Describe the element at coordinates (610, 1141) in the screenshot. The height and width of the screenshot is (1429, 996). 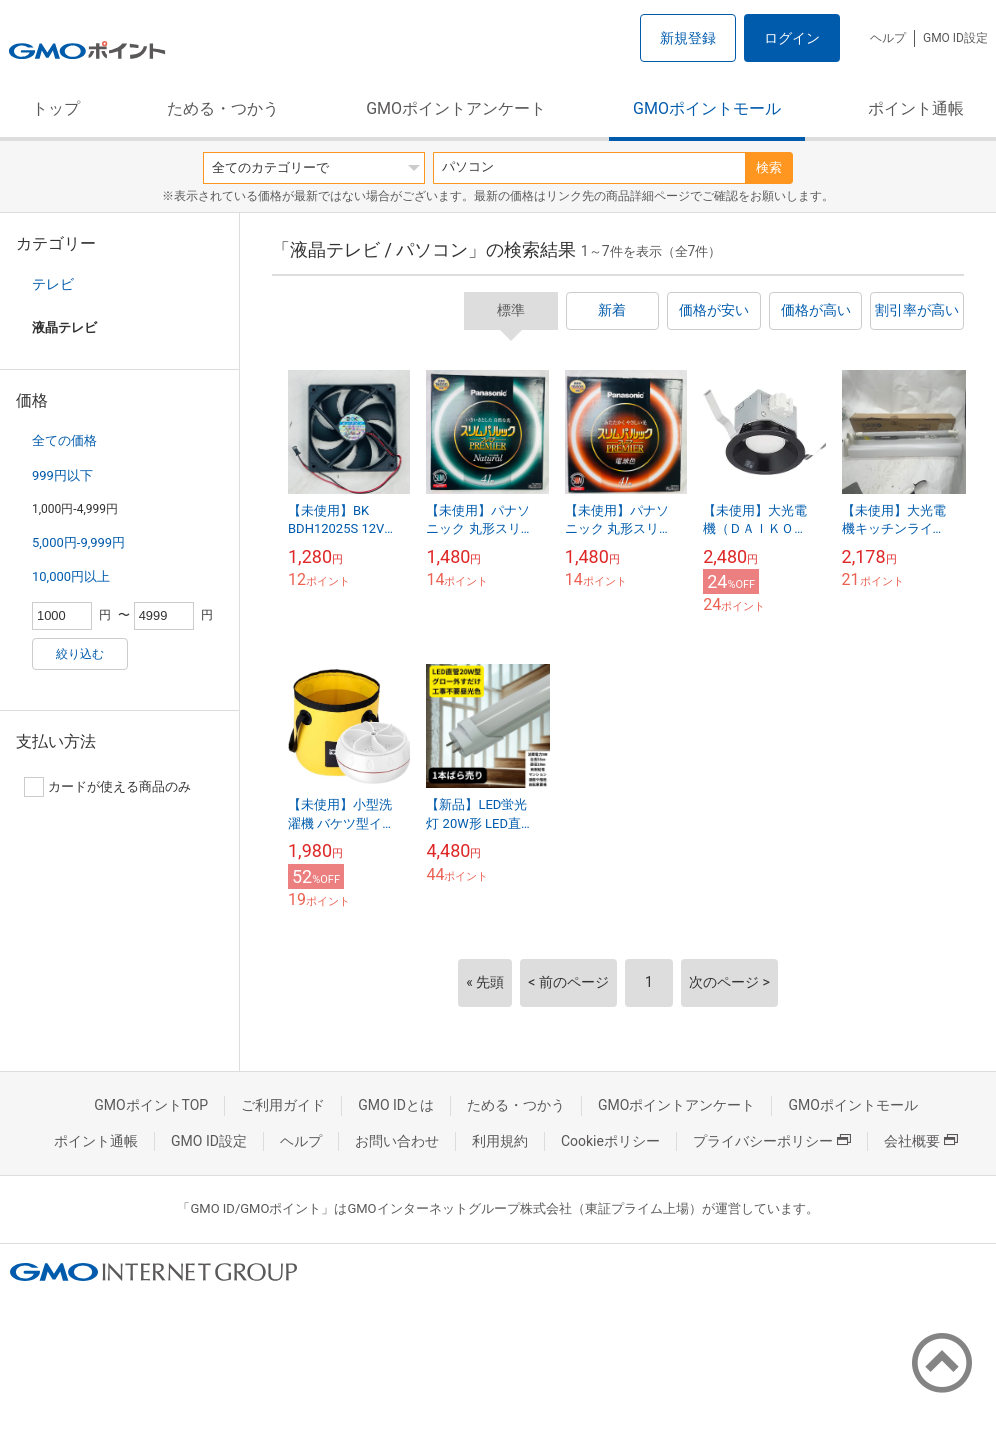
I see `Cookieポリシー` at that location.